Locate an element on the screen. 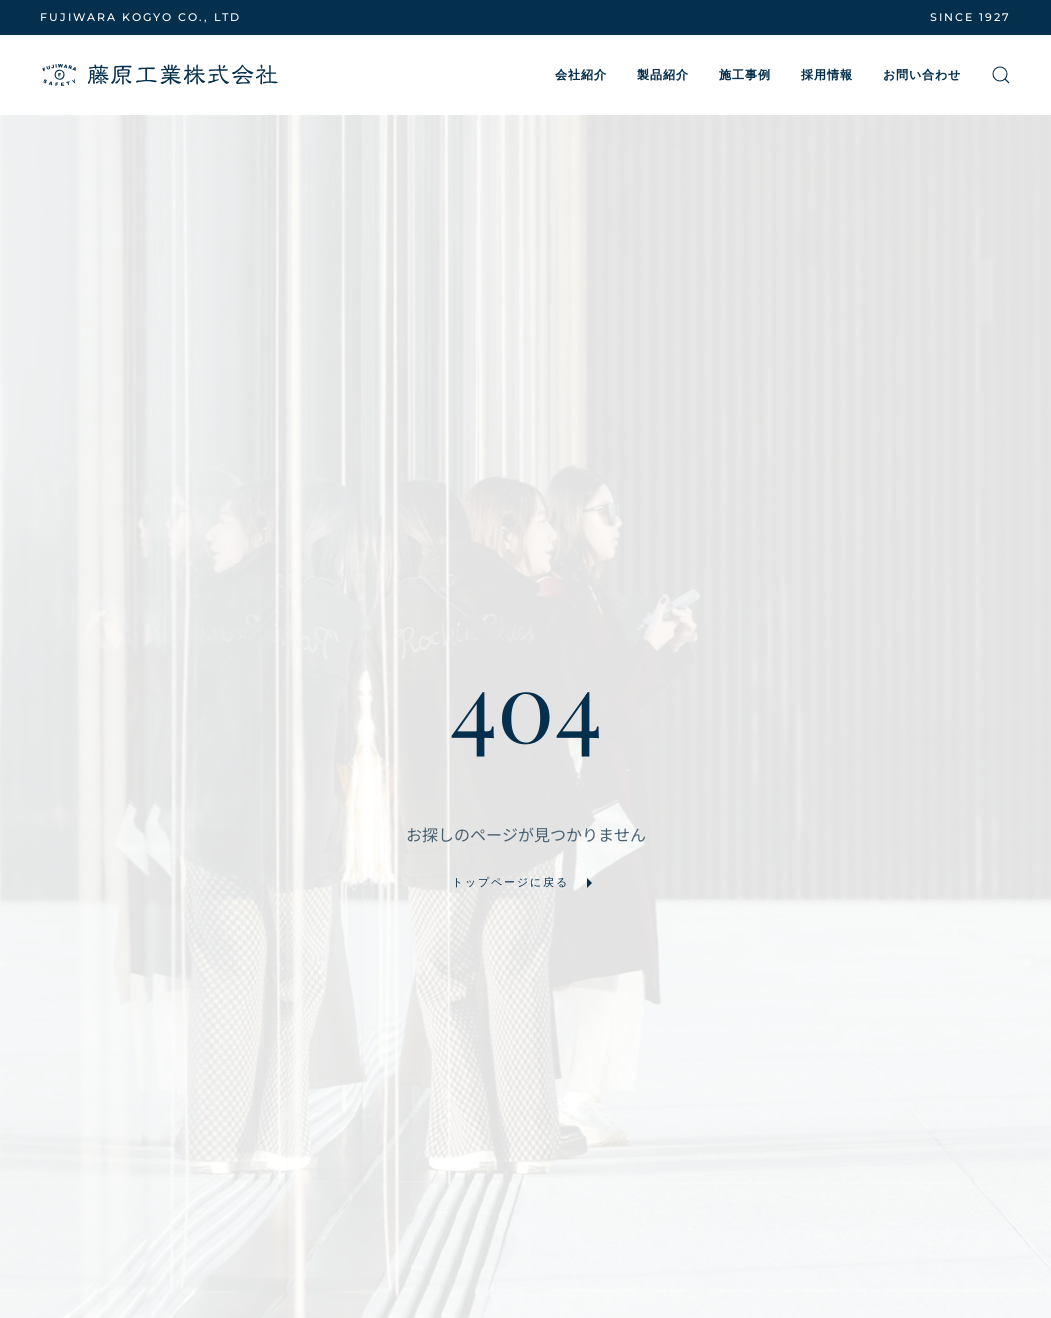  お問い合わせ is located at coordinates (922, 75).